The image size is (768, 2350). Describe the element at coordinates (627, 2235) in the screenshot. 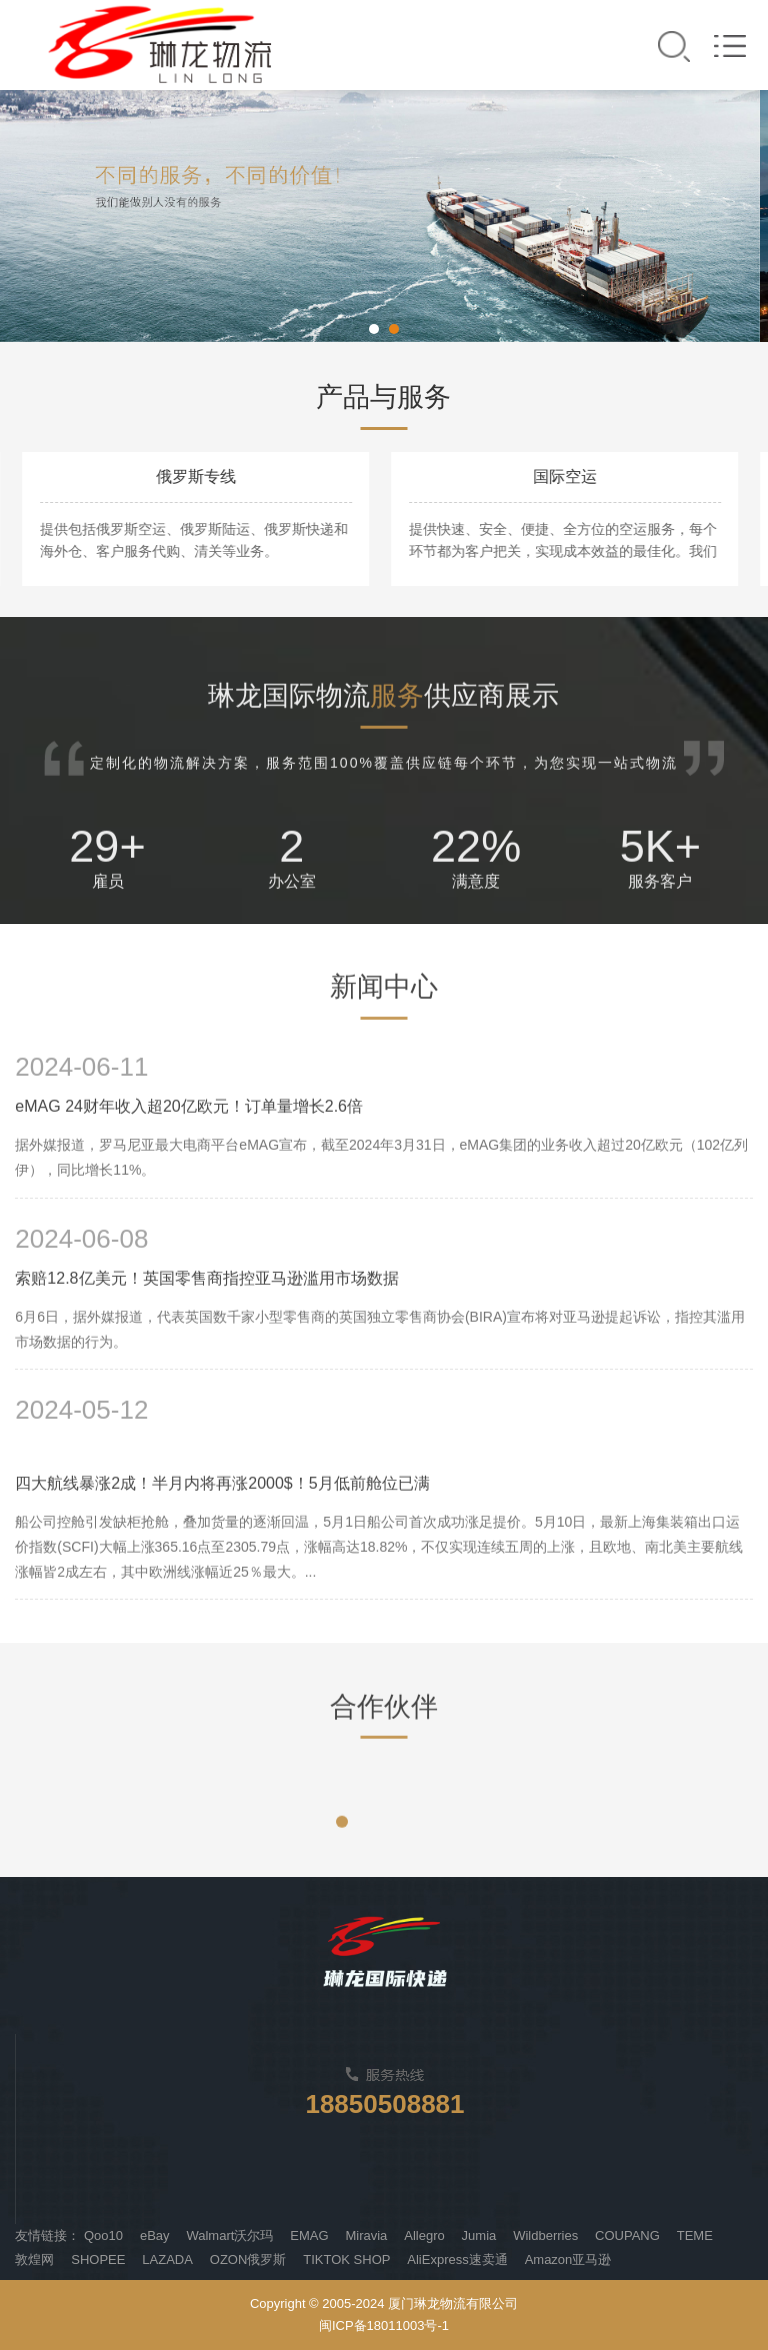

I see `COUPANG` at that location.